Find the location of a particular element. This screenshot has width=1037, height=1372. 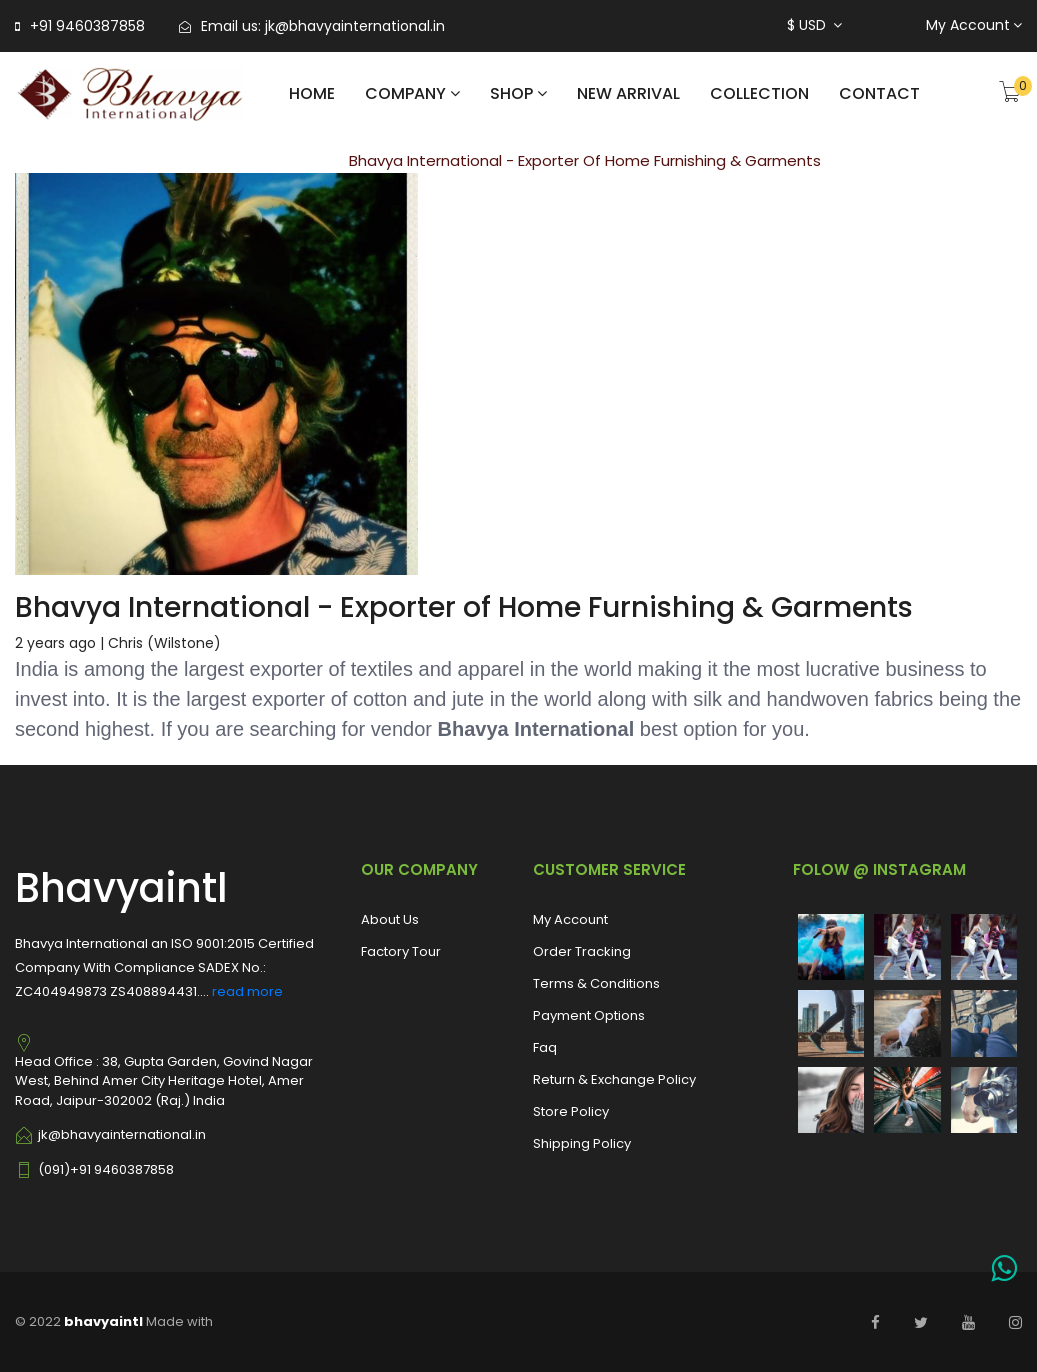

Order Tracking is located at coordinates (582, 951).